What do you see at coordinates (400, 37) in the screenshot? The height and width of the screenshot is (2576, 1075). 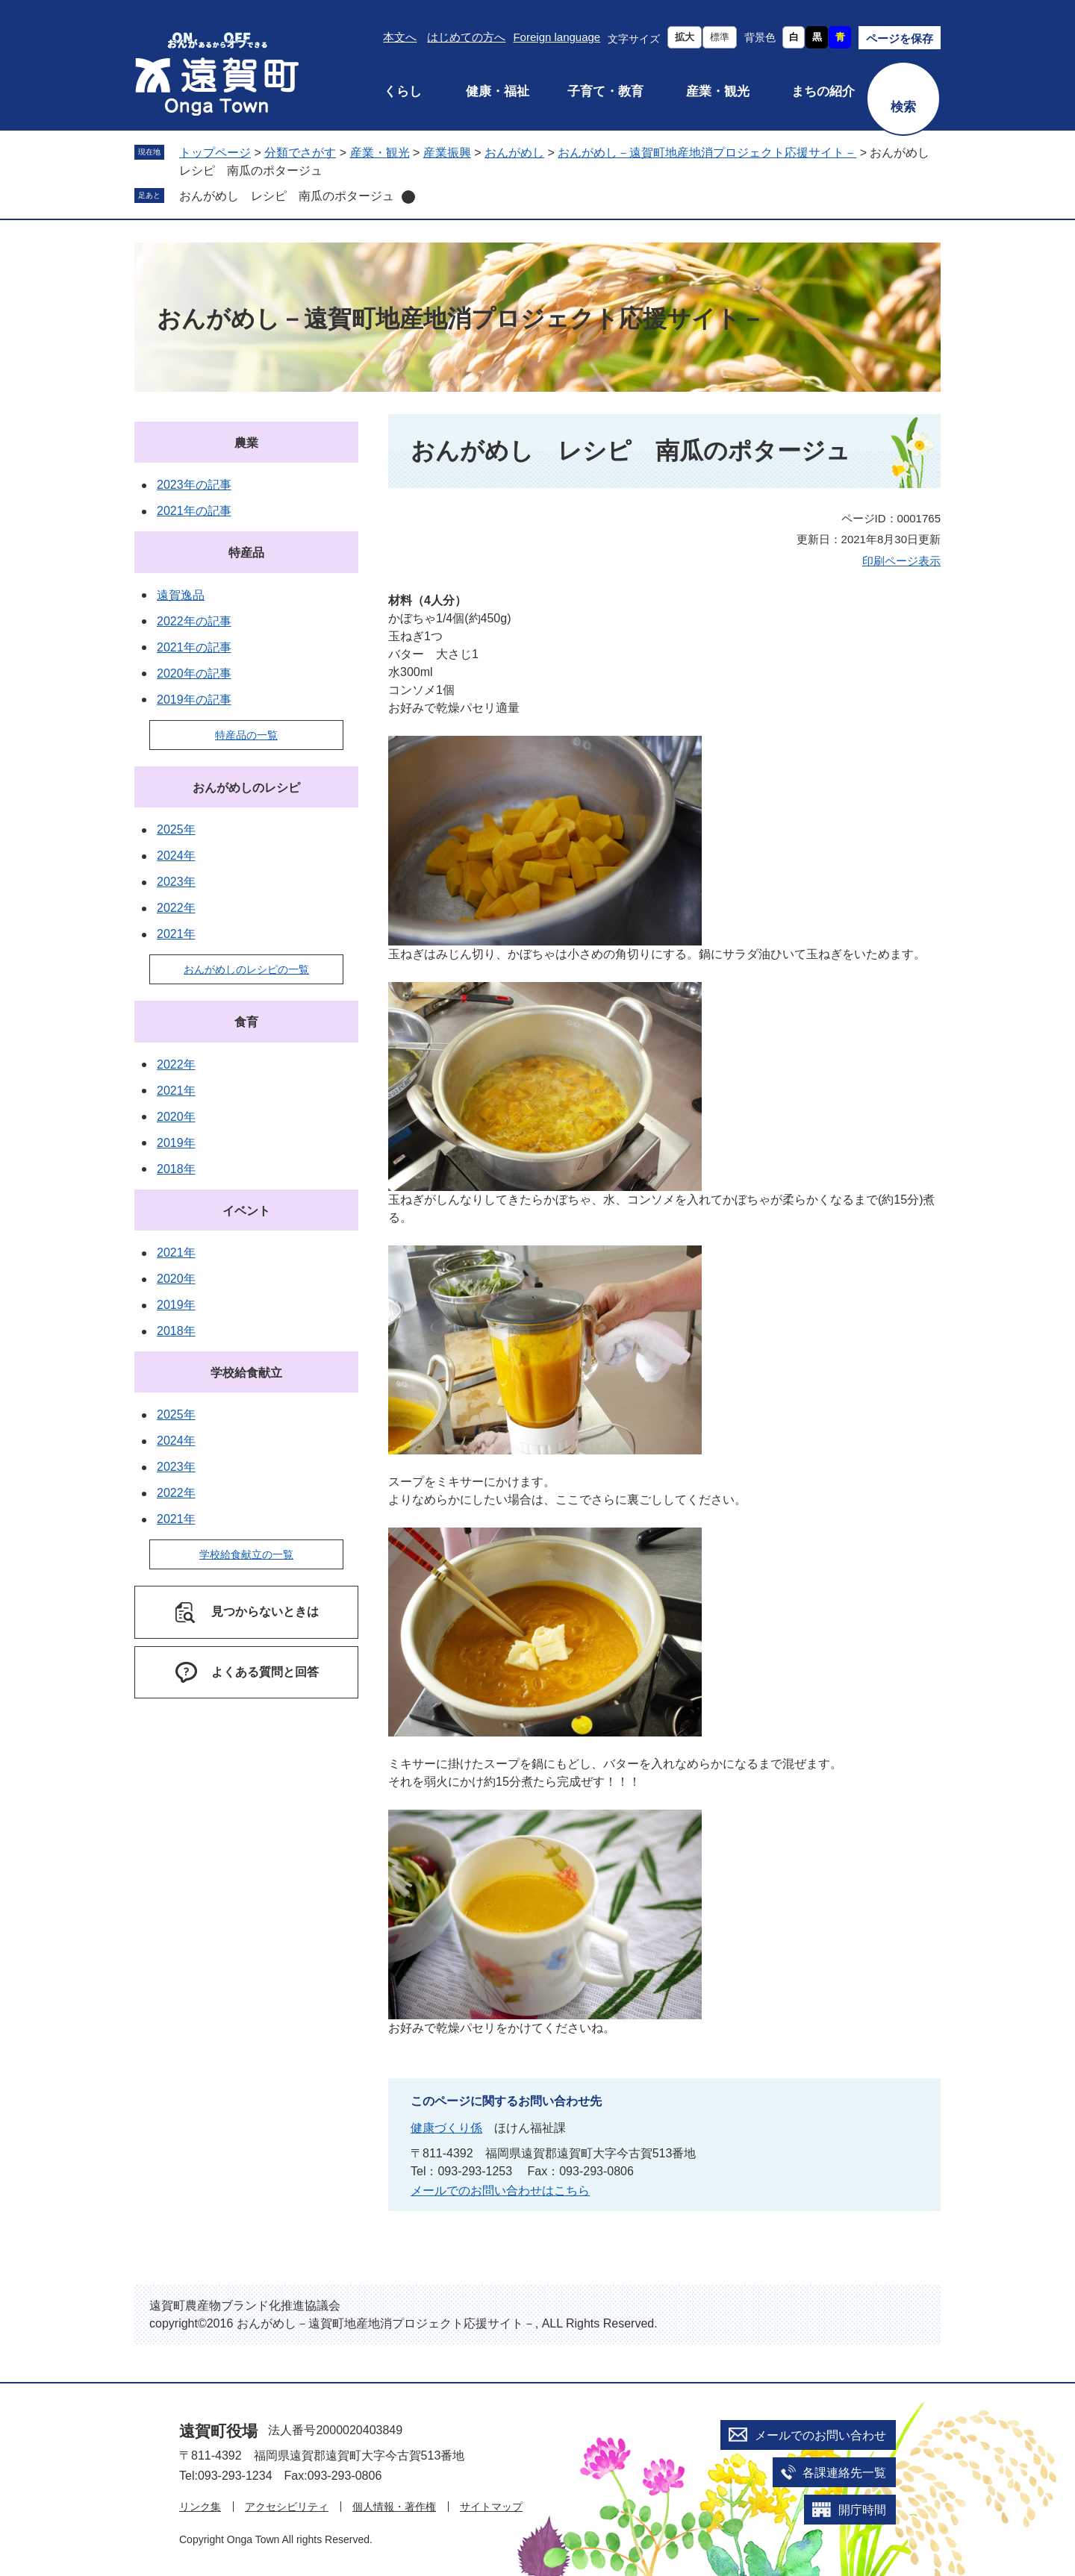 I see `本文へ` at bounding box center [400, 37].